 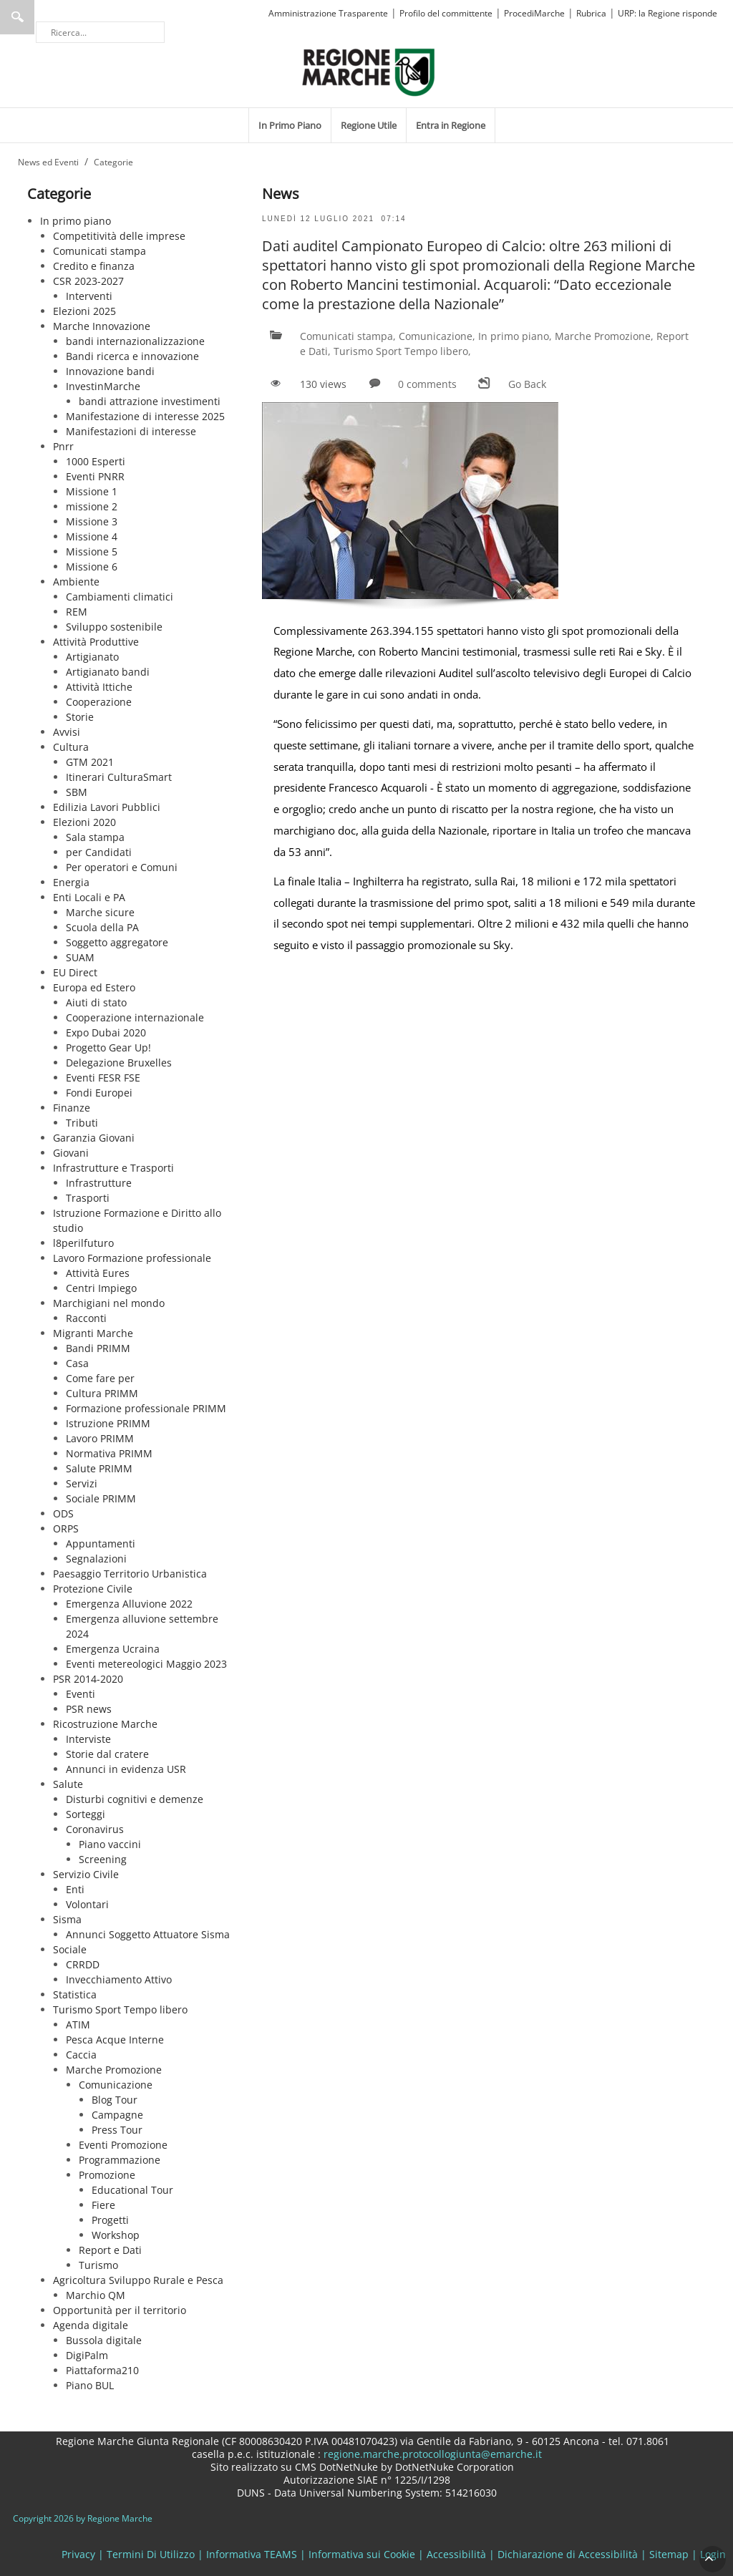 What do you see at coordinates (66, 1528) in the screenshot?
I see `ORPS` at bounding box center [66, 1528].